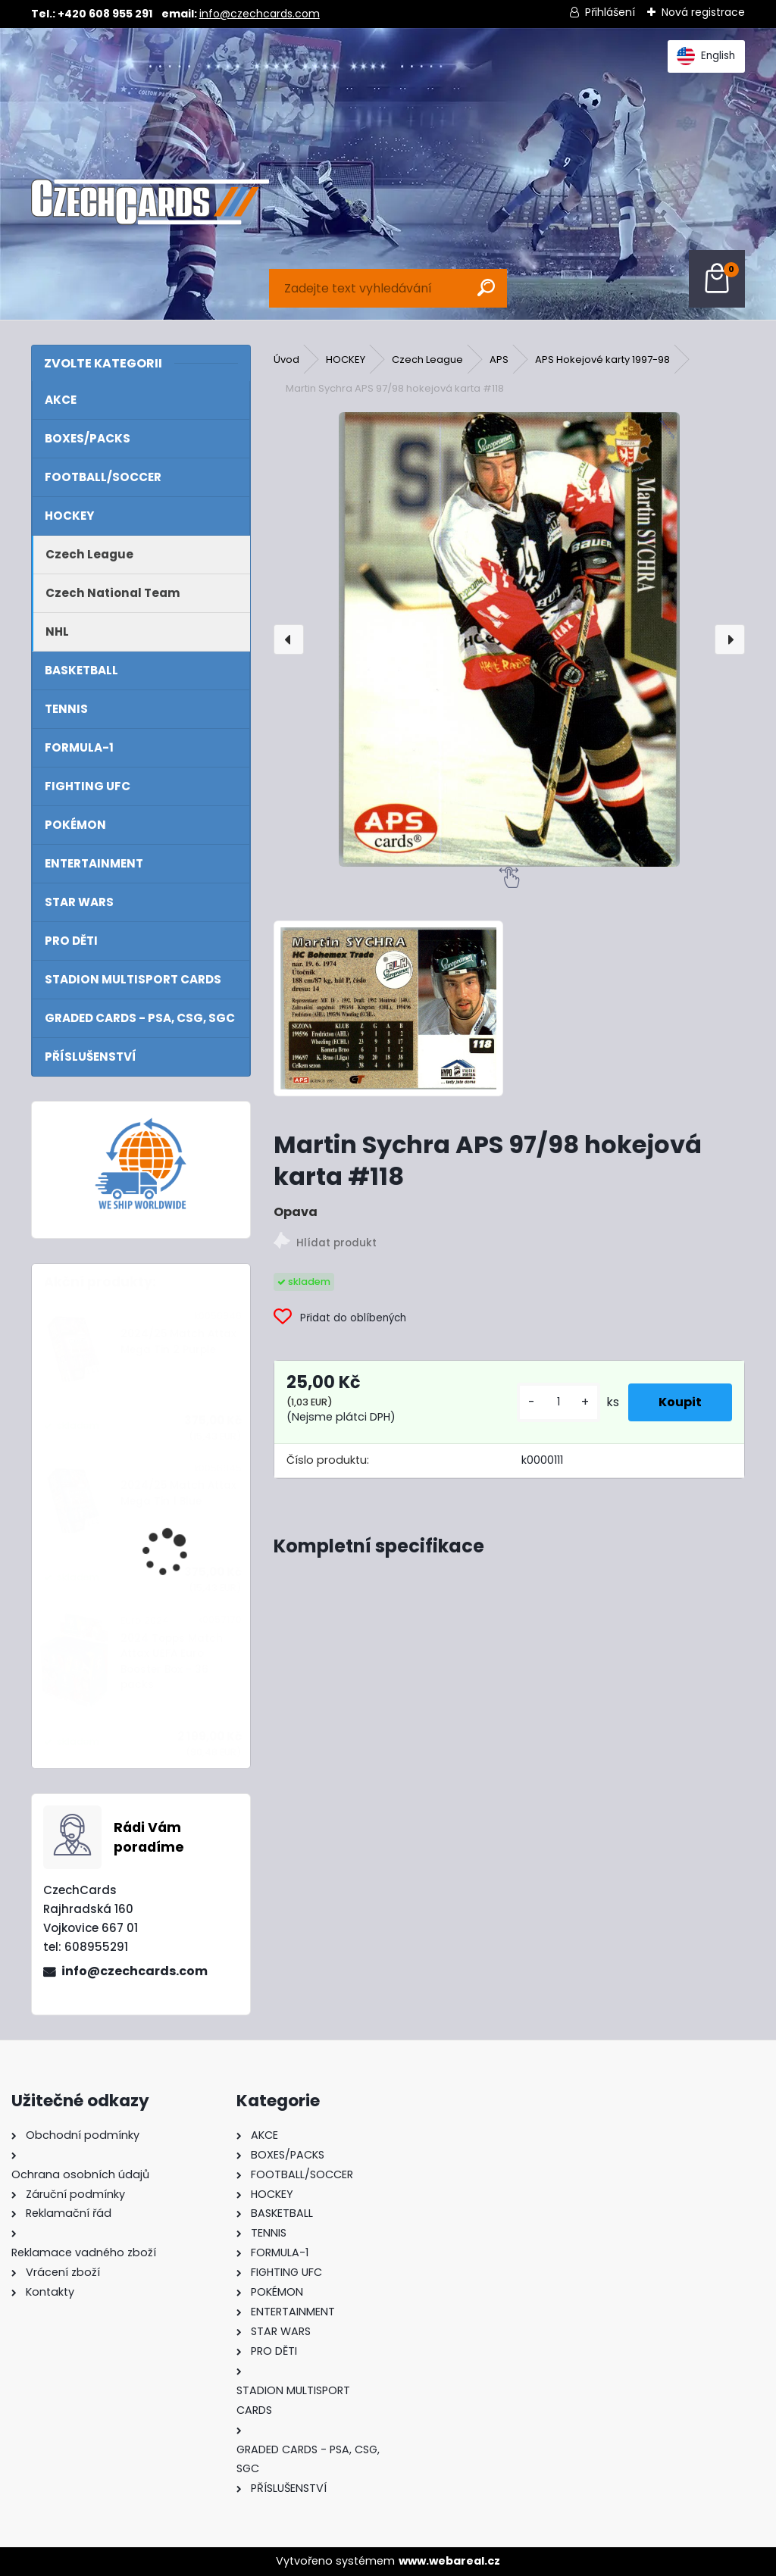 The width and height of the screenshot is (776, 2576). Describe the element at coordinates (150, 202) in the screenshot. I see `[Logo]` at that location.